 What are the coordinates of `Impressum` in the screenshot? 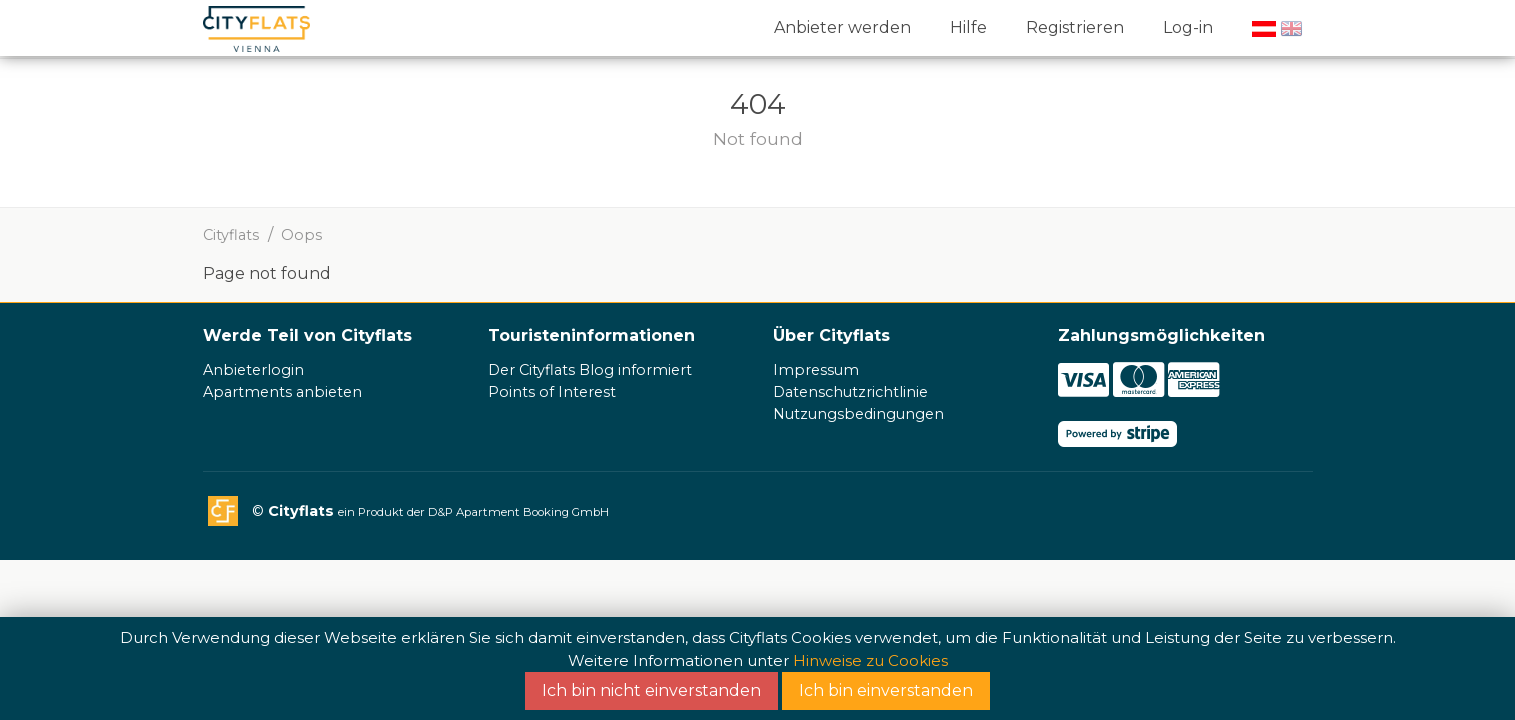 It's located at (816, 370).